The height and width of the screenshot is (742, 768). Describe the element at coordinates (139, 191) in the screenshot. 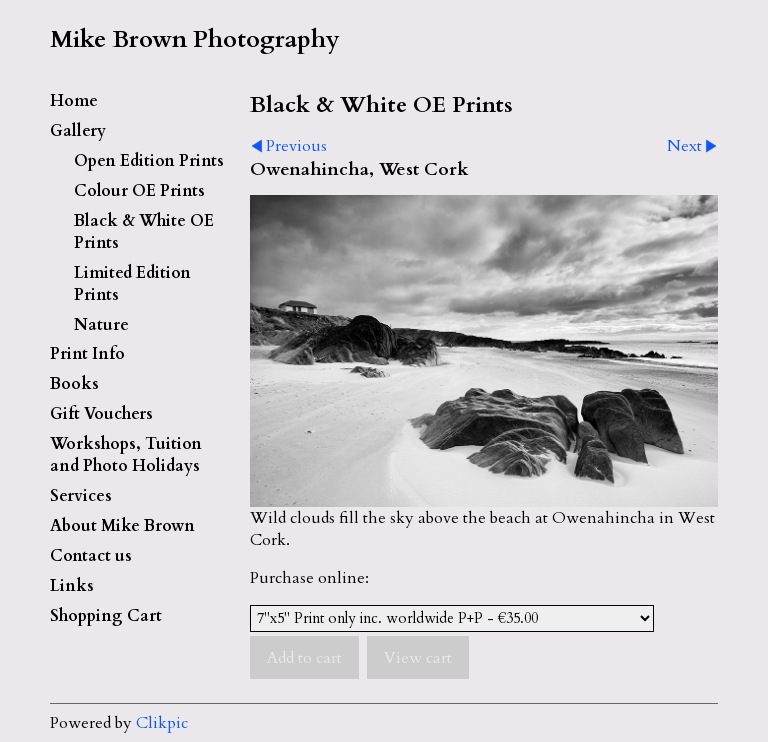

I see `Colour OE Prints` at that location.